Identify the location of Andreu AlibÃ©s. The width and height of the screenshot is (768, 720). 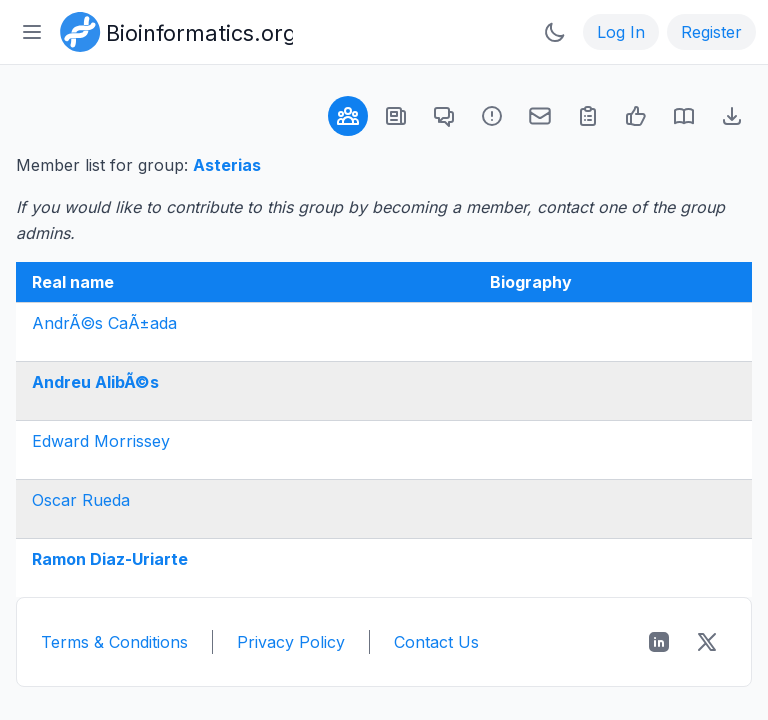
(95, 382).